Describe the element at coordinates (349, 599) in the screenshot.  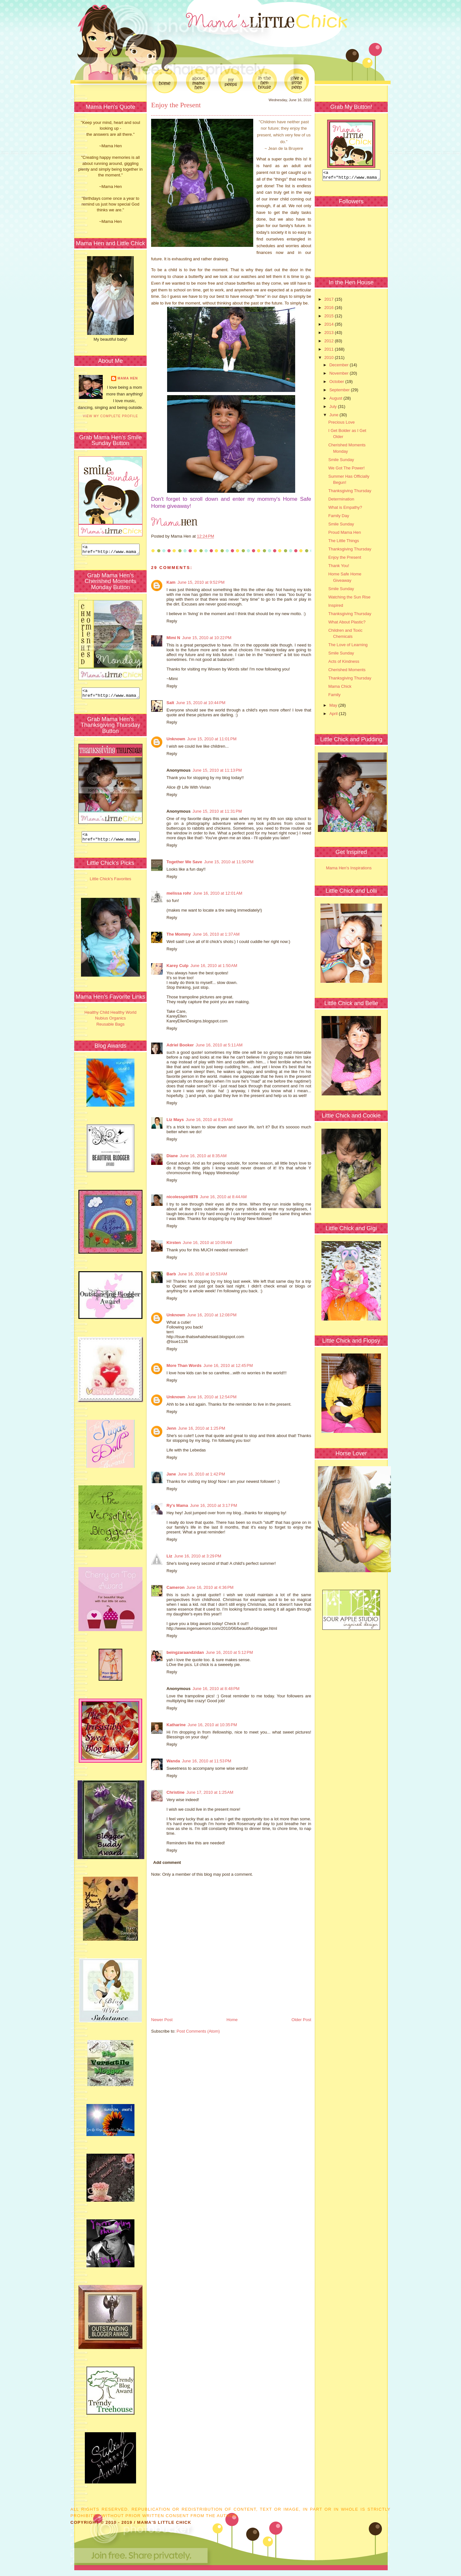
I see `Watching the Sun Rise` at that location.